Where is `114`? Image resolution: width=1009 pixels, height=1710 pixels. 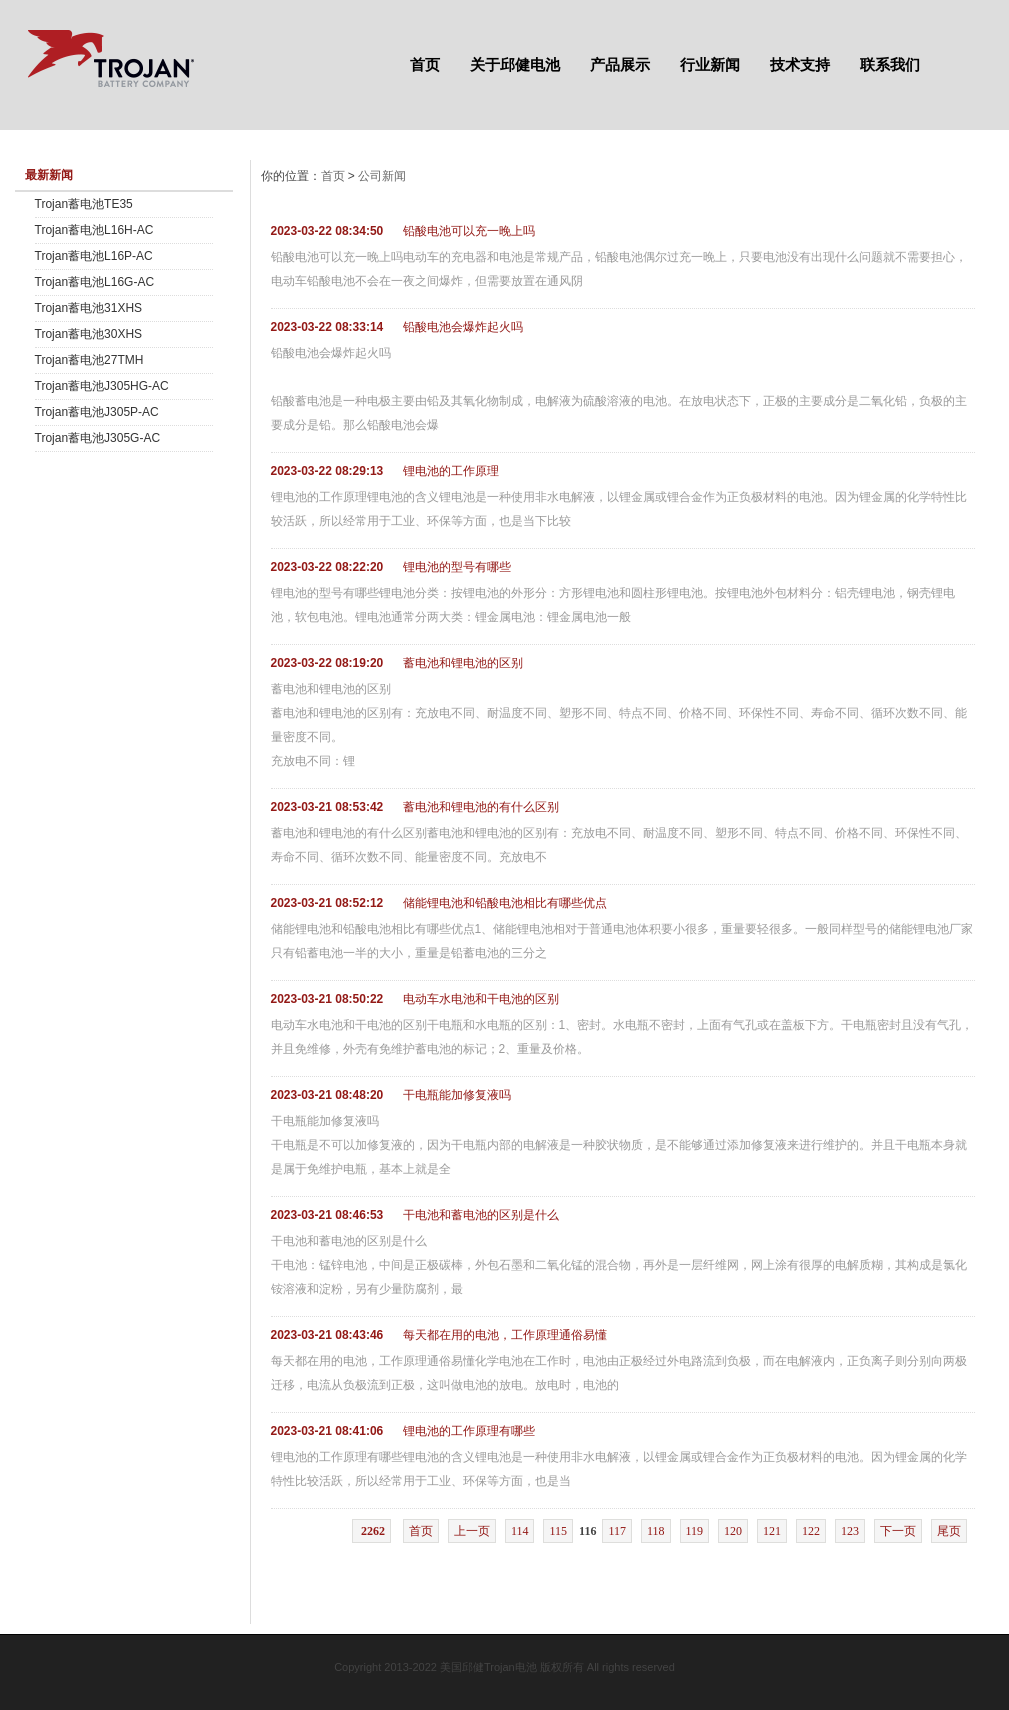 114 is located at coordinates (520, 1531).